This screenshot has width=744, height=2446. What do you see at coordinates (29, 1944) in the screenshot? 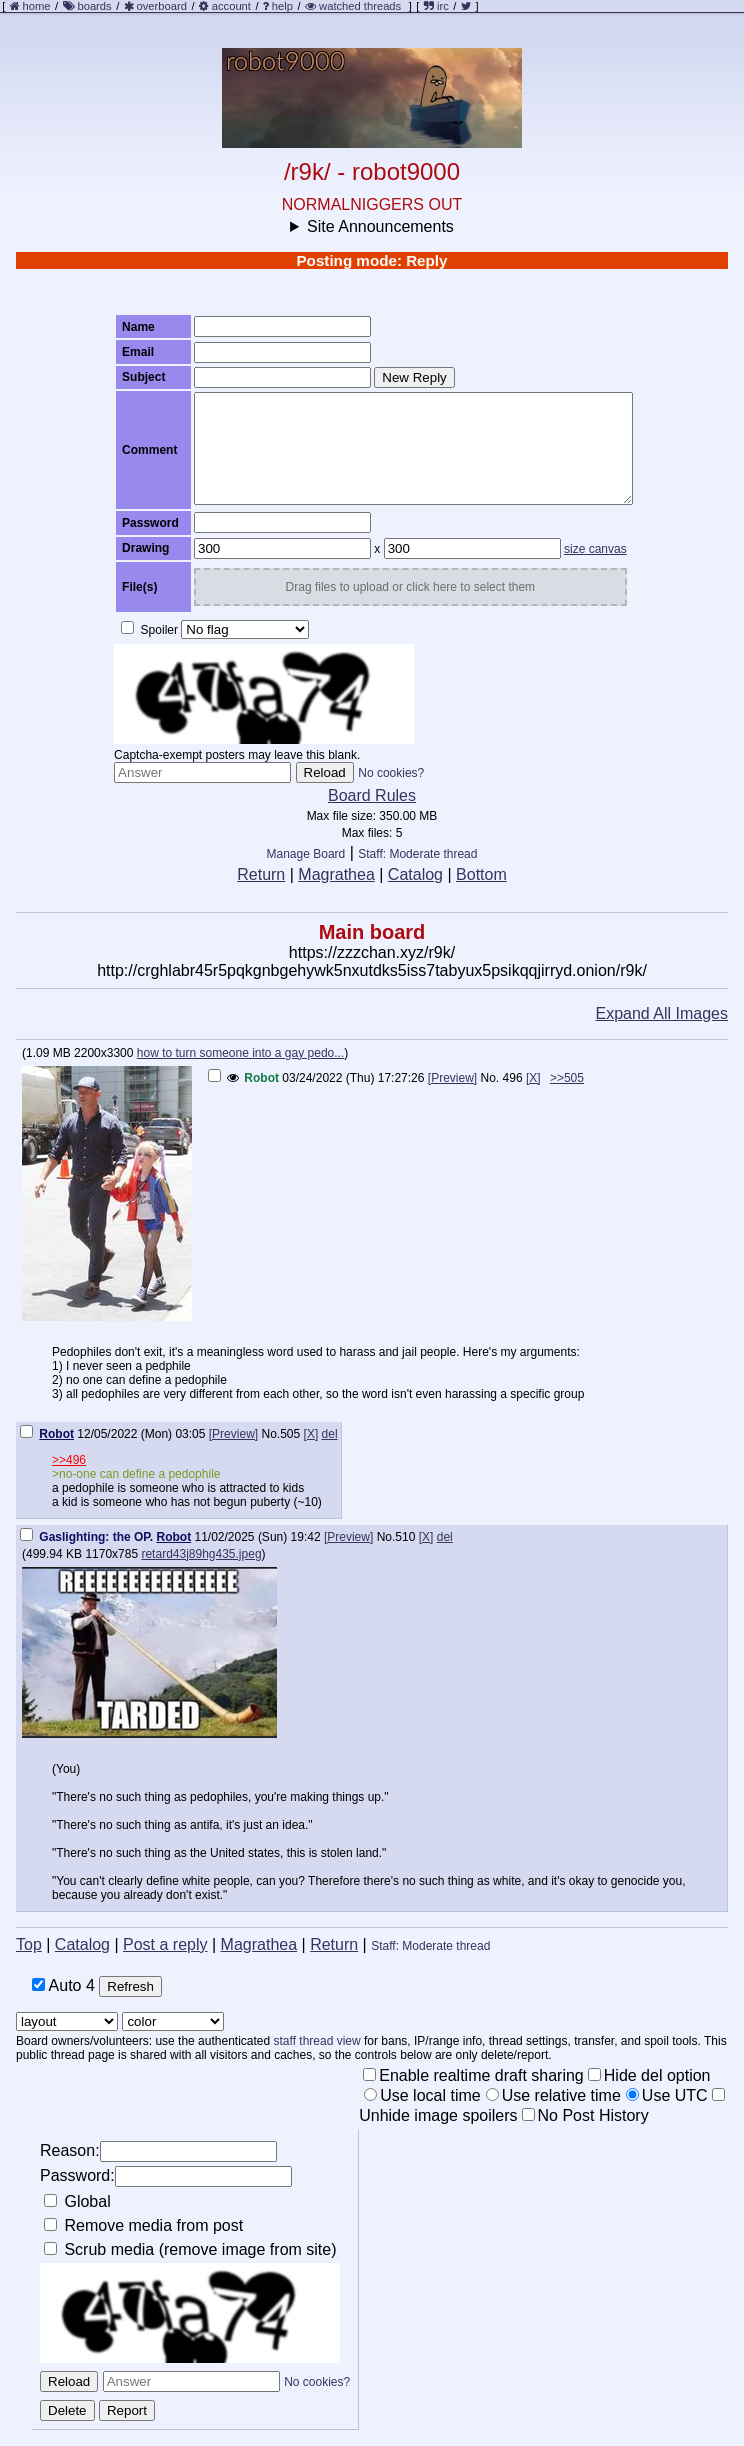
I see `Top` at bounding box center [29, 1944].